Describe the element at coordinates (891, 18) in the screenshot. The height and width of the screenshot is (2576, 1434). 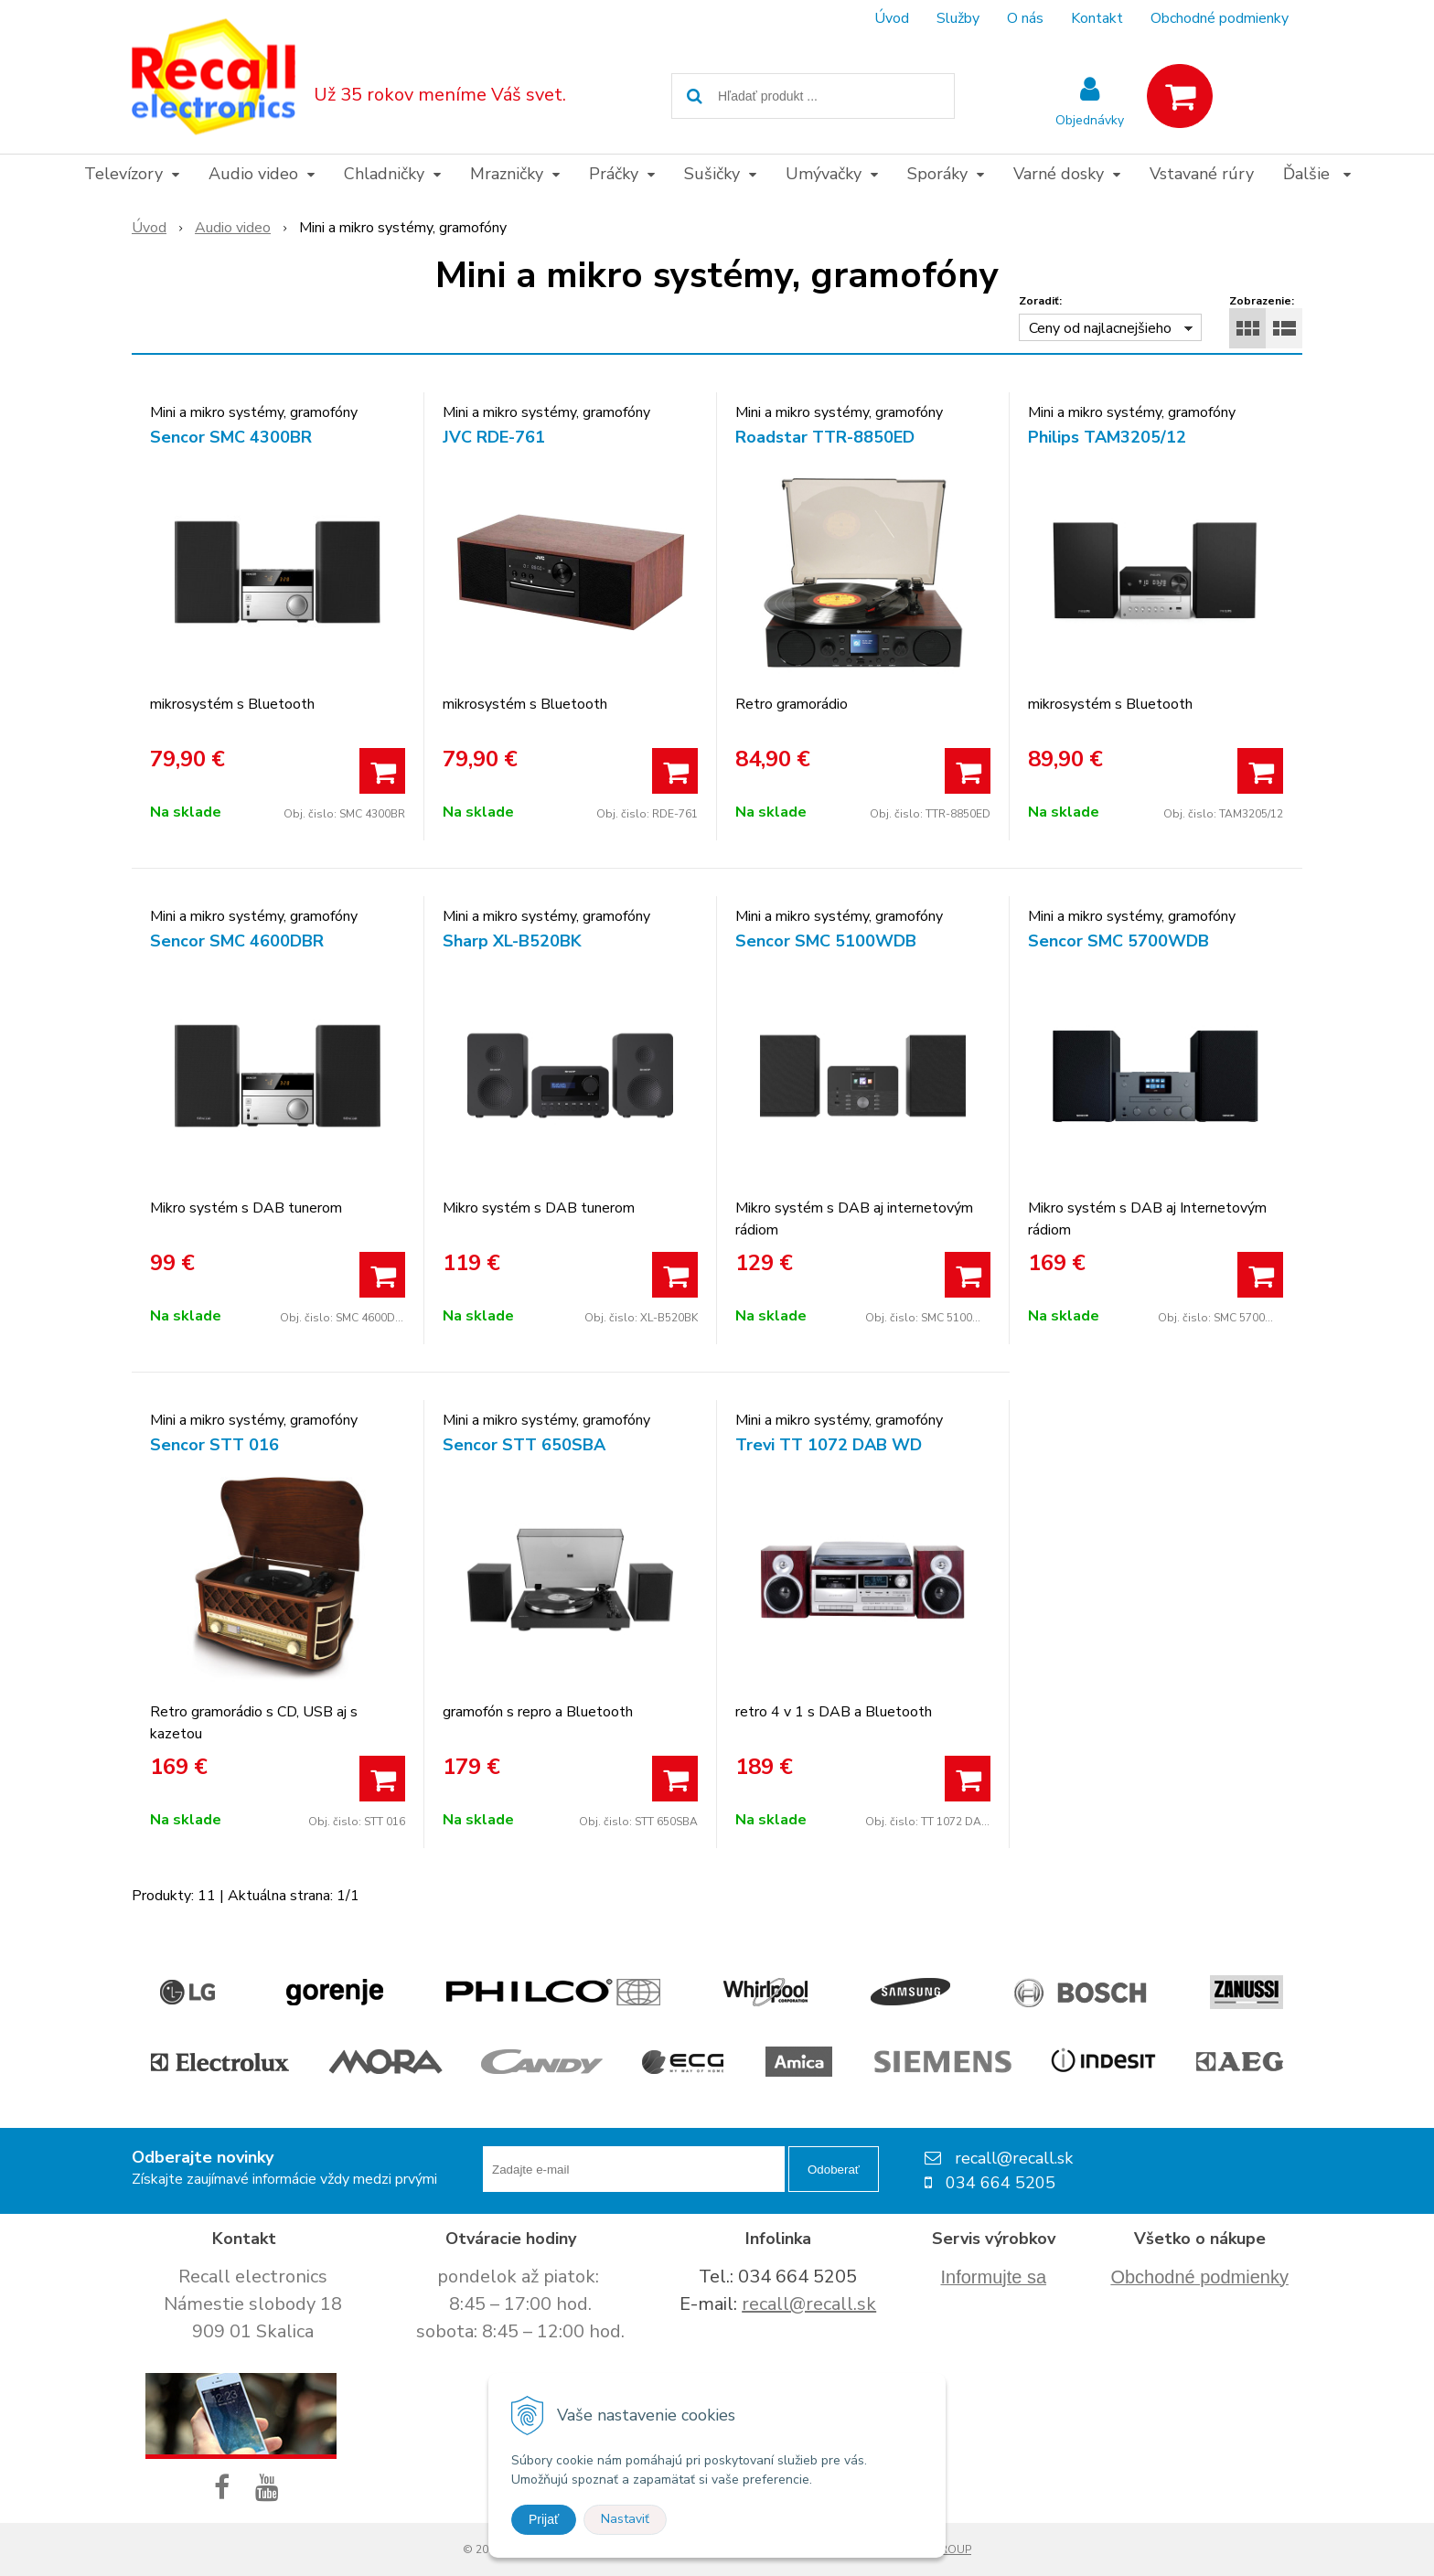
I see `Úvod` at that location.